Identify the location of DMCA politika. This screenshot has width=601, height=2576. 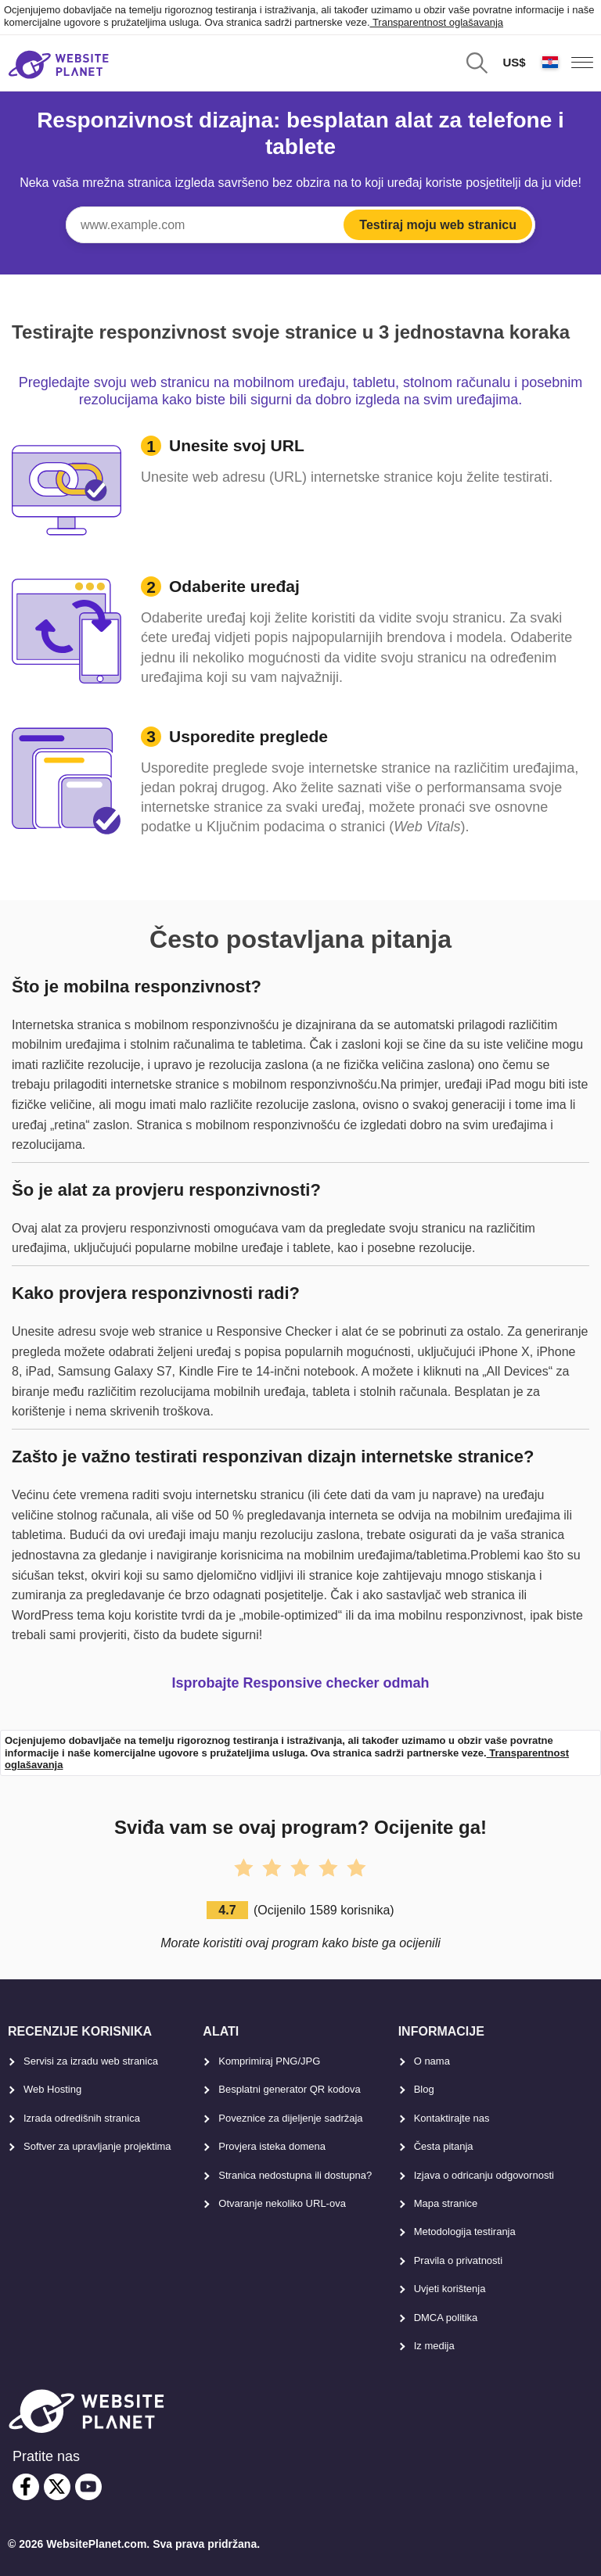
(446, 2317).